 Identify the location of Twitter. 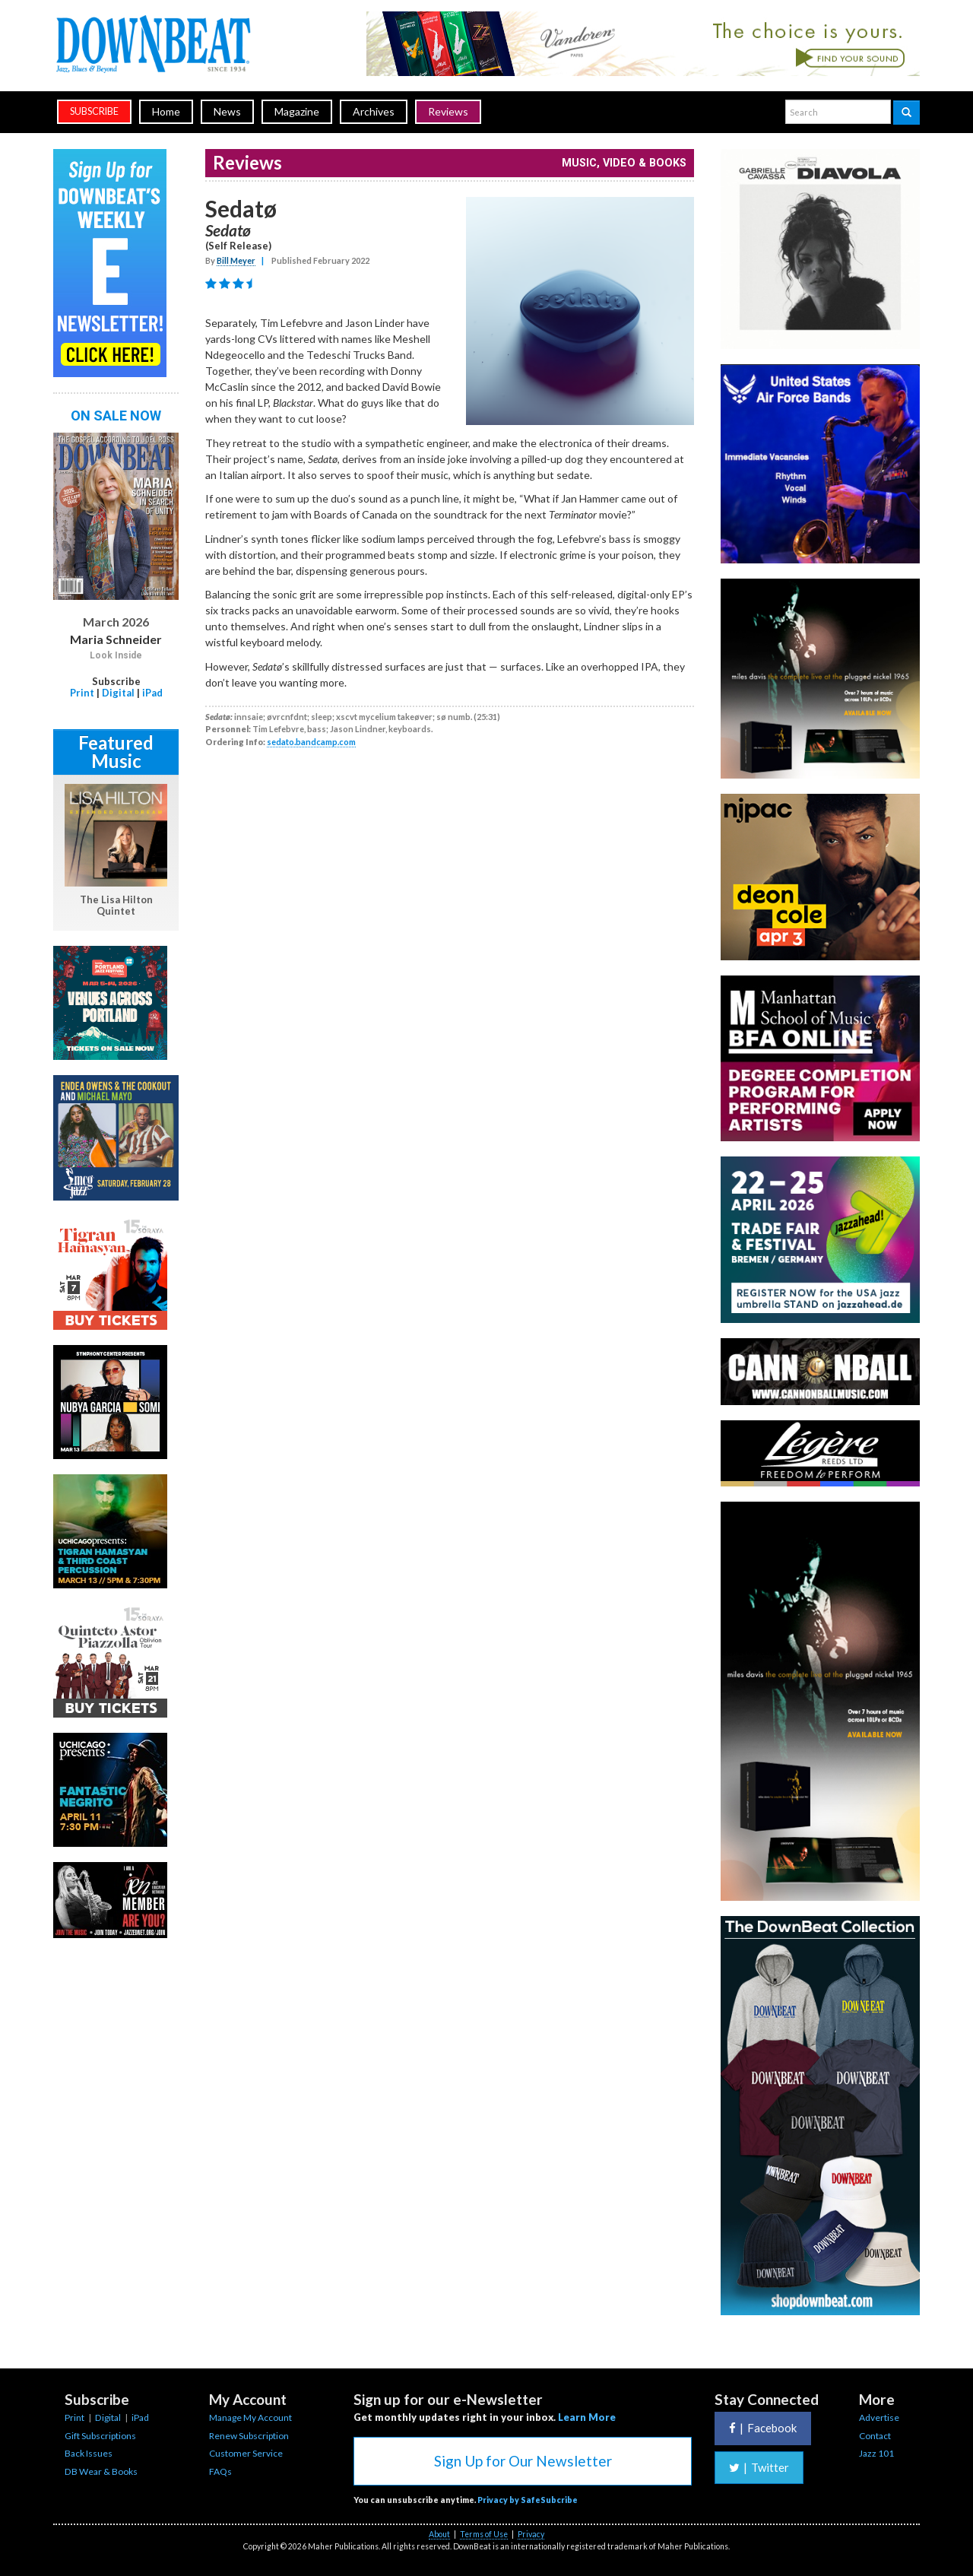
(759, 2467).